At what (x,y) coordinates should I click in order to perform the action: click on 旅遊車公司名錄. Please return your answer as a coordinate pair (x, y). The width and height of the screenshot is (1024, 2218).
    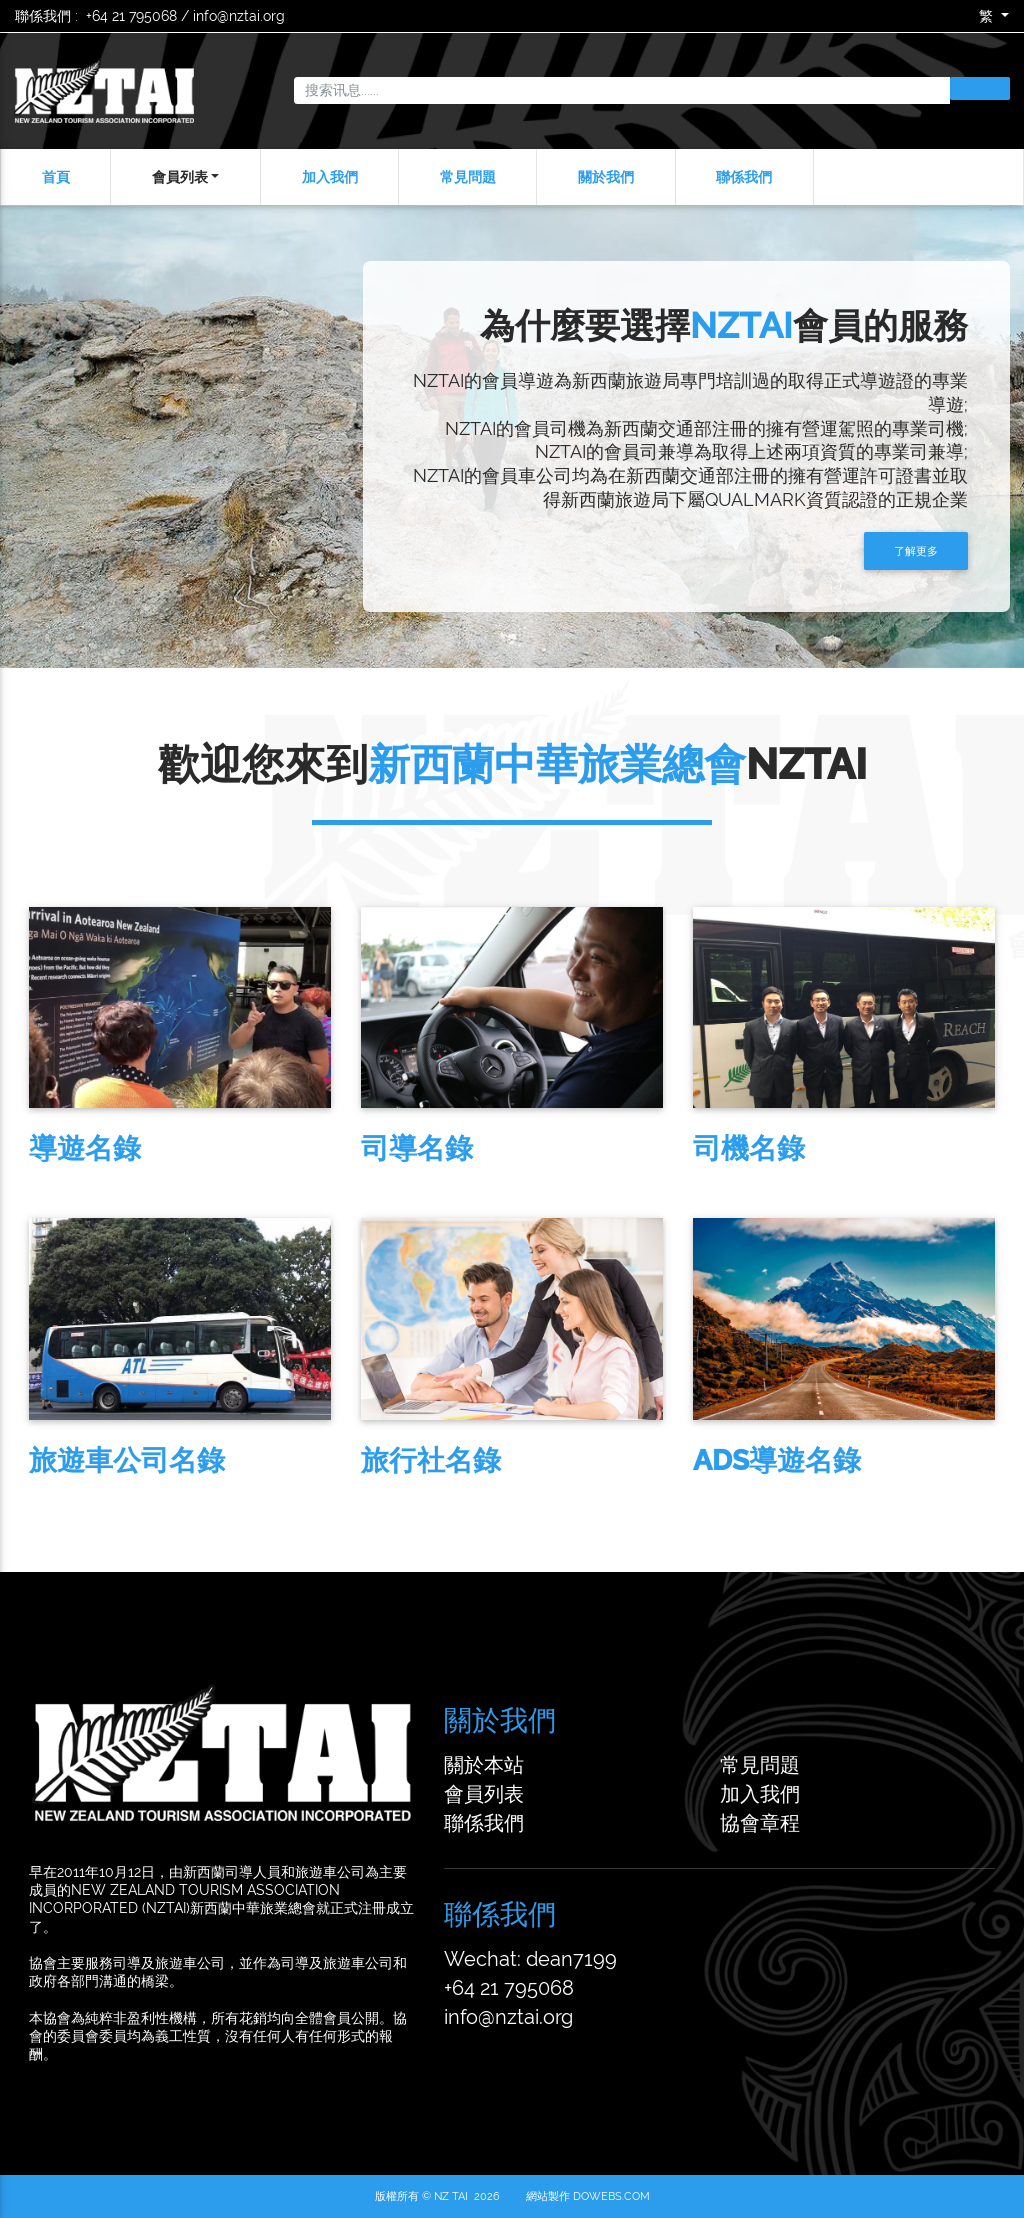
    Looking at the image, I should click on (111, 1460).